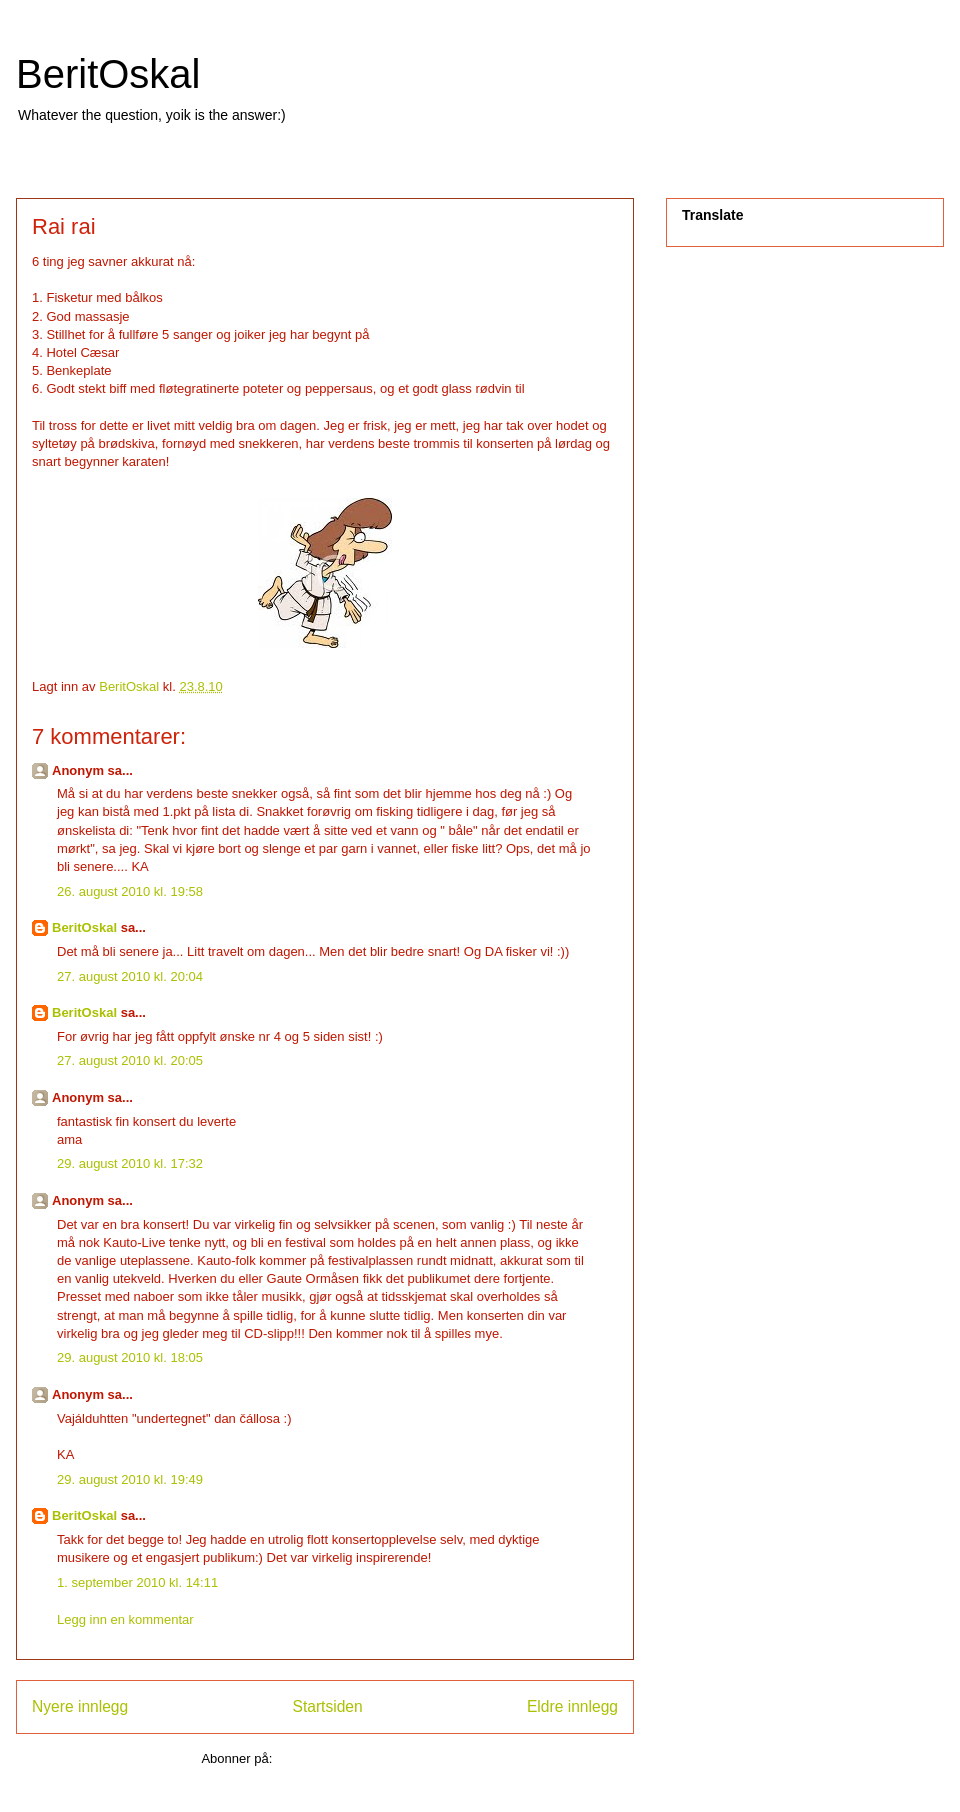 The image size is (960, 1812). Describe the element at coordinates (362, 1758) in the screenshot. I see `Legg inn kommentarer (Atom)` at that location.